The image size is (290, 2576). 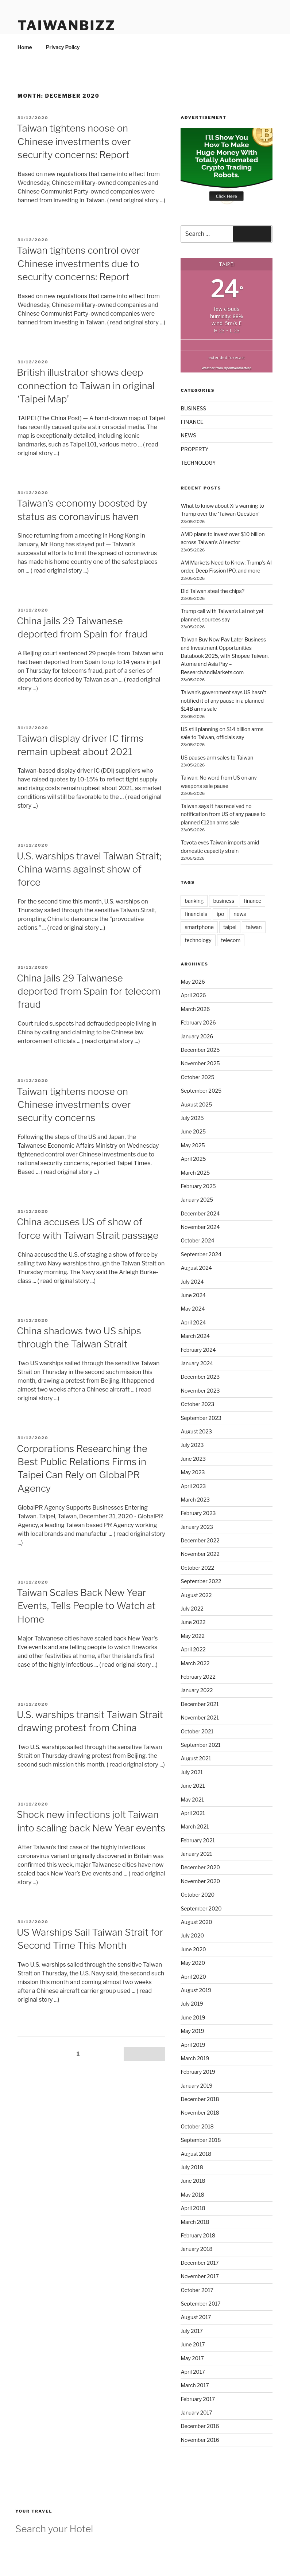 What do you see at coordinates (200, 1063) in the screenshot?
I see `November 2025` at bounding box center [200, 1063].